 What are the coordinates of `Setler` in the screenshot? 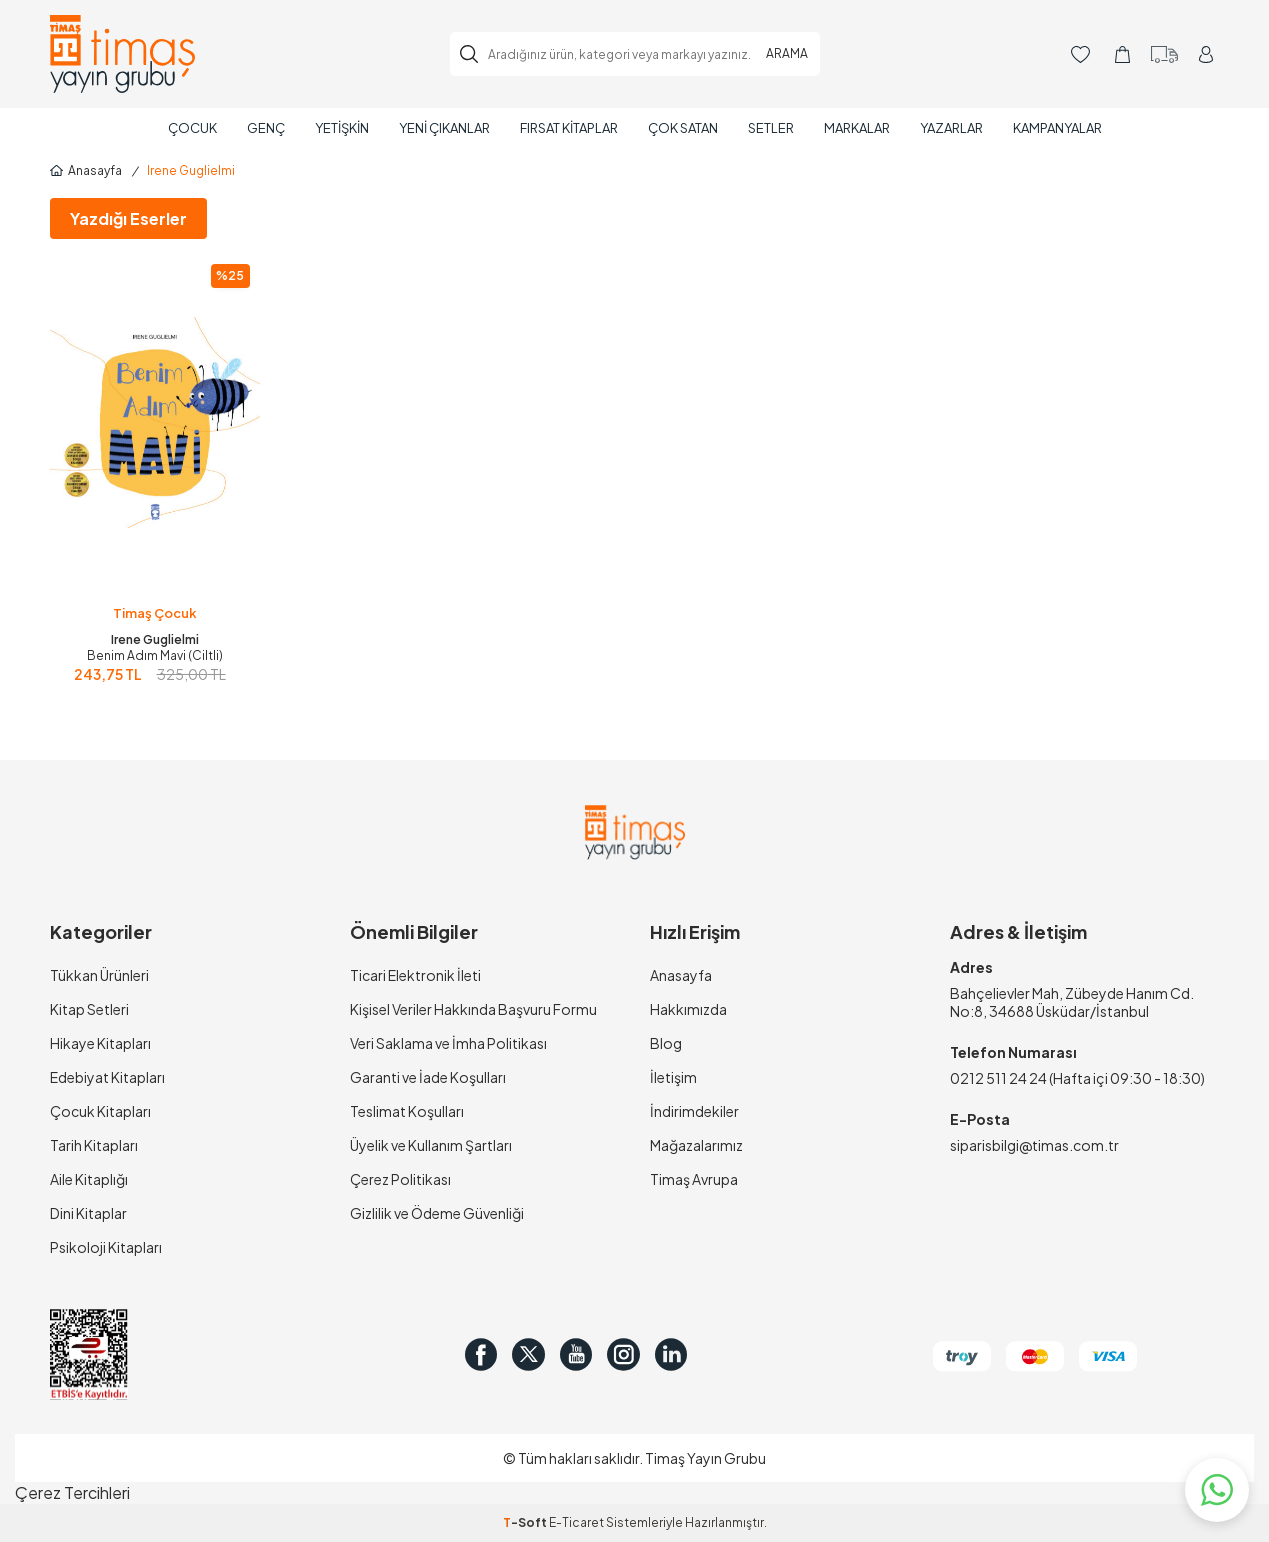 It's located at (771, 128).